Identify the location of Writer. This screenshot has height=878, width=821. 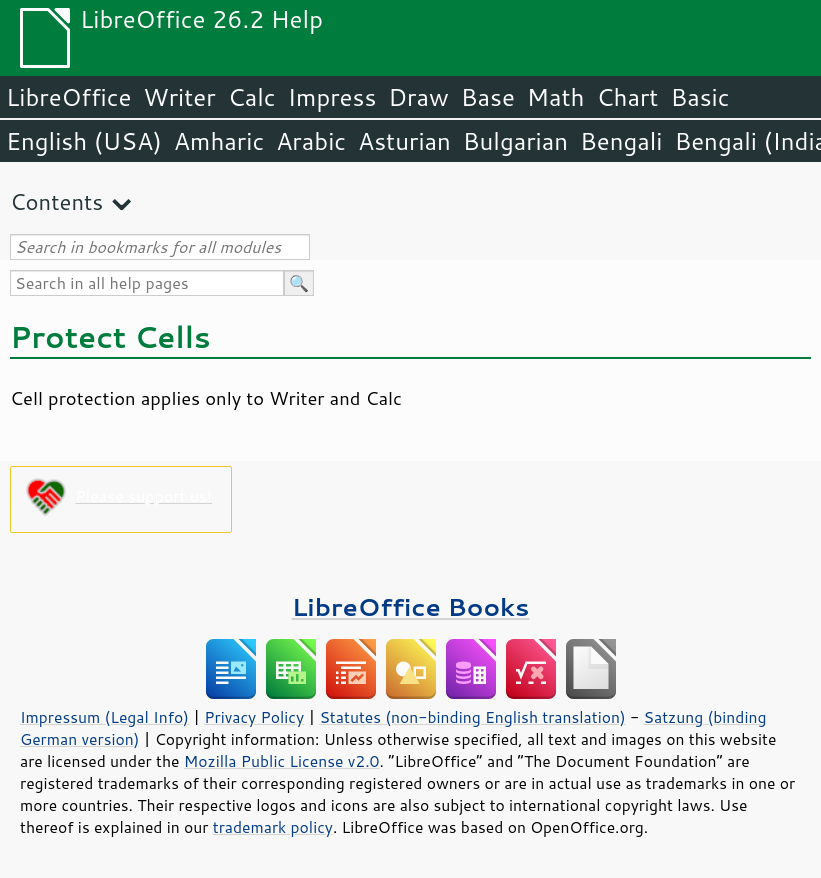
(179, 97).